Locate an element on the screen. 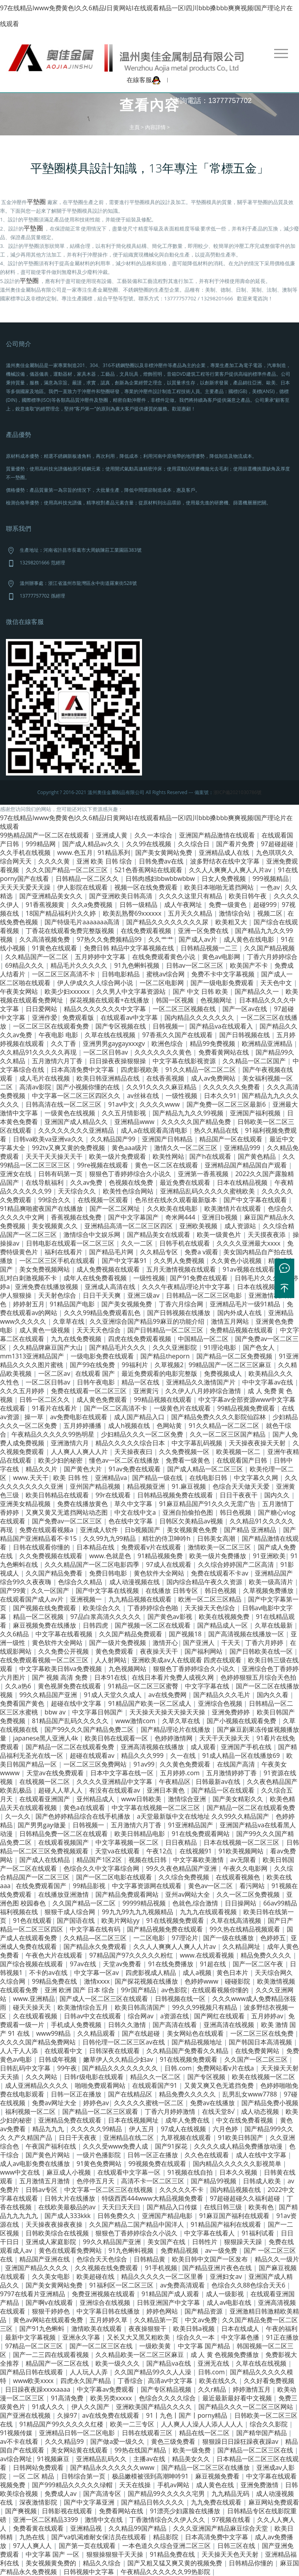 The width and height of the screenshot is (299, 2576). 亚洲免费在线播放视频 is located at coordinates (47, 1286).